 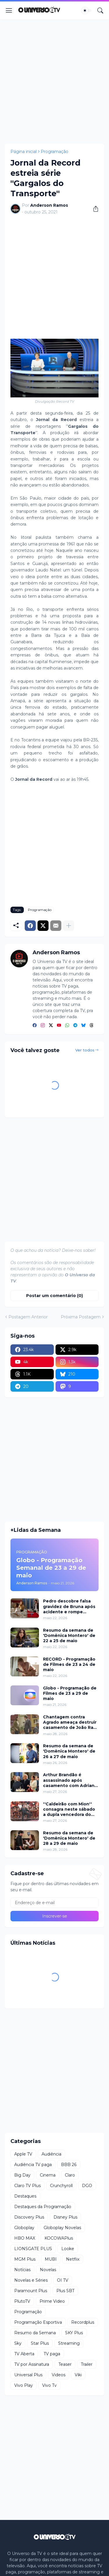 What do you see at coordinates (70, 1780) in the screenshot?
I see `Arthur Brandão é assassinado após casamento com Adriana e mistério toma conta de 'Quem Ama Cuida'` at bounding box center [70, 1780].